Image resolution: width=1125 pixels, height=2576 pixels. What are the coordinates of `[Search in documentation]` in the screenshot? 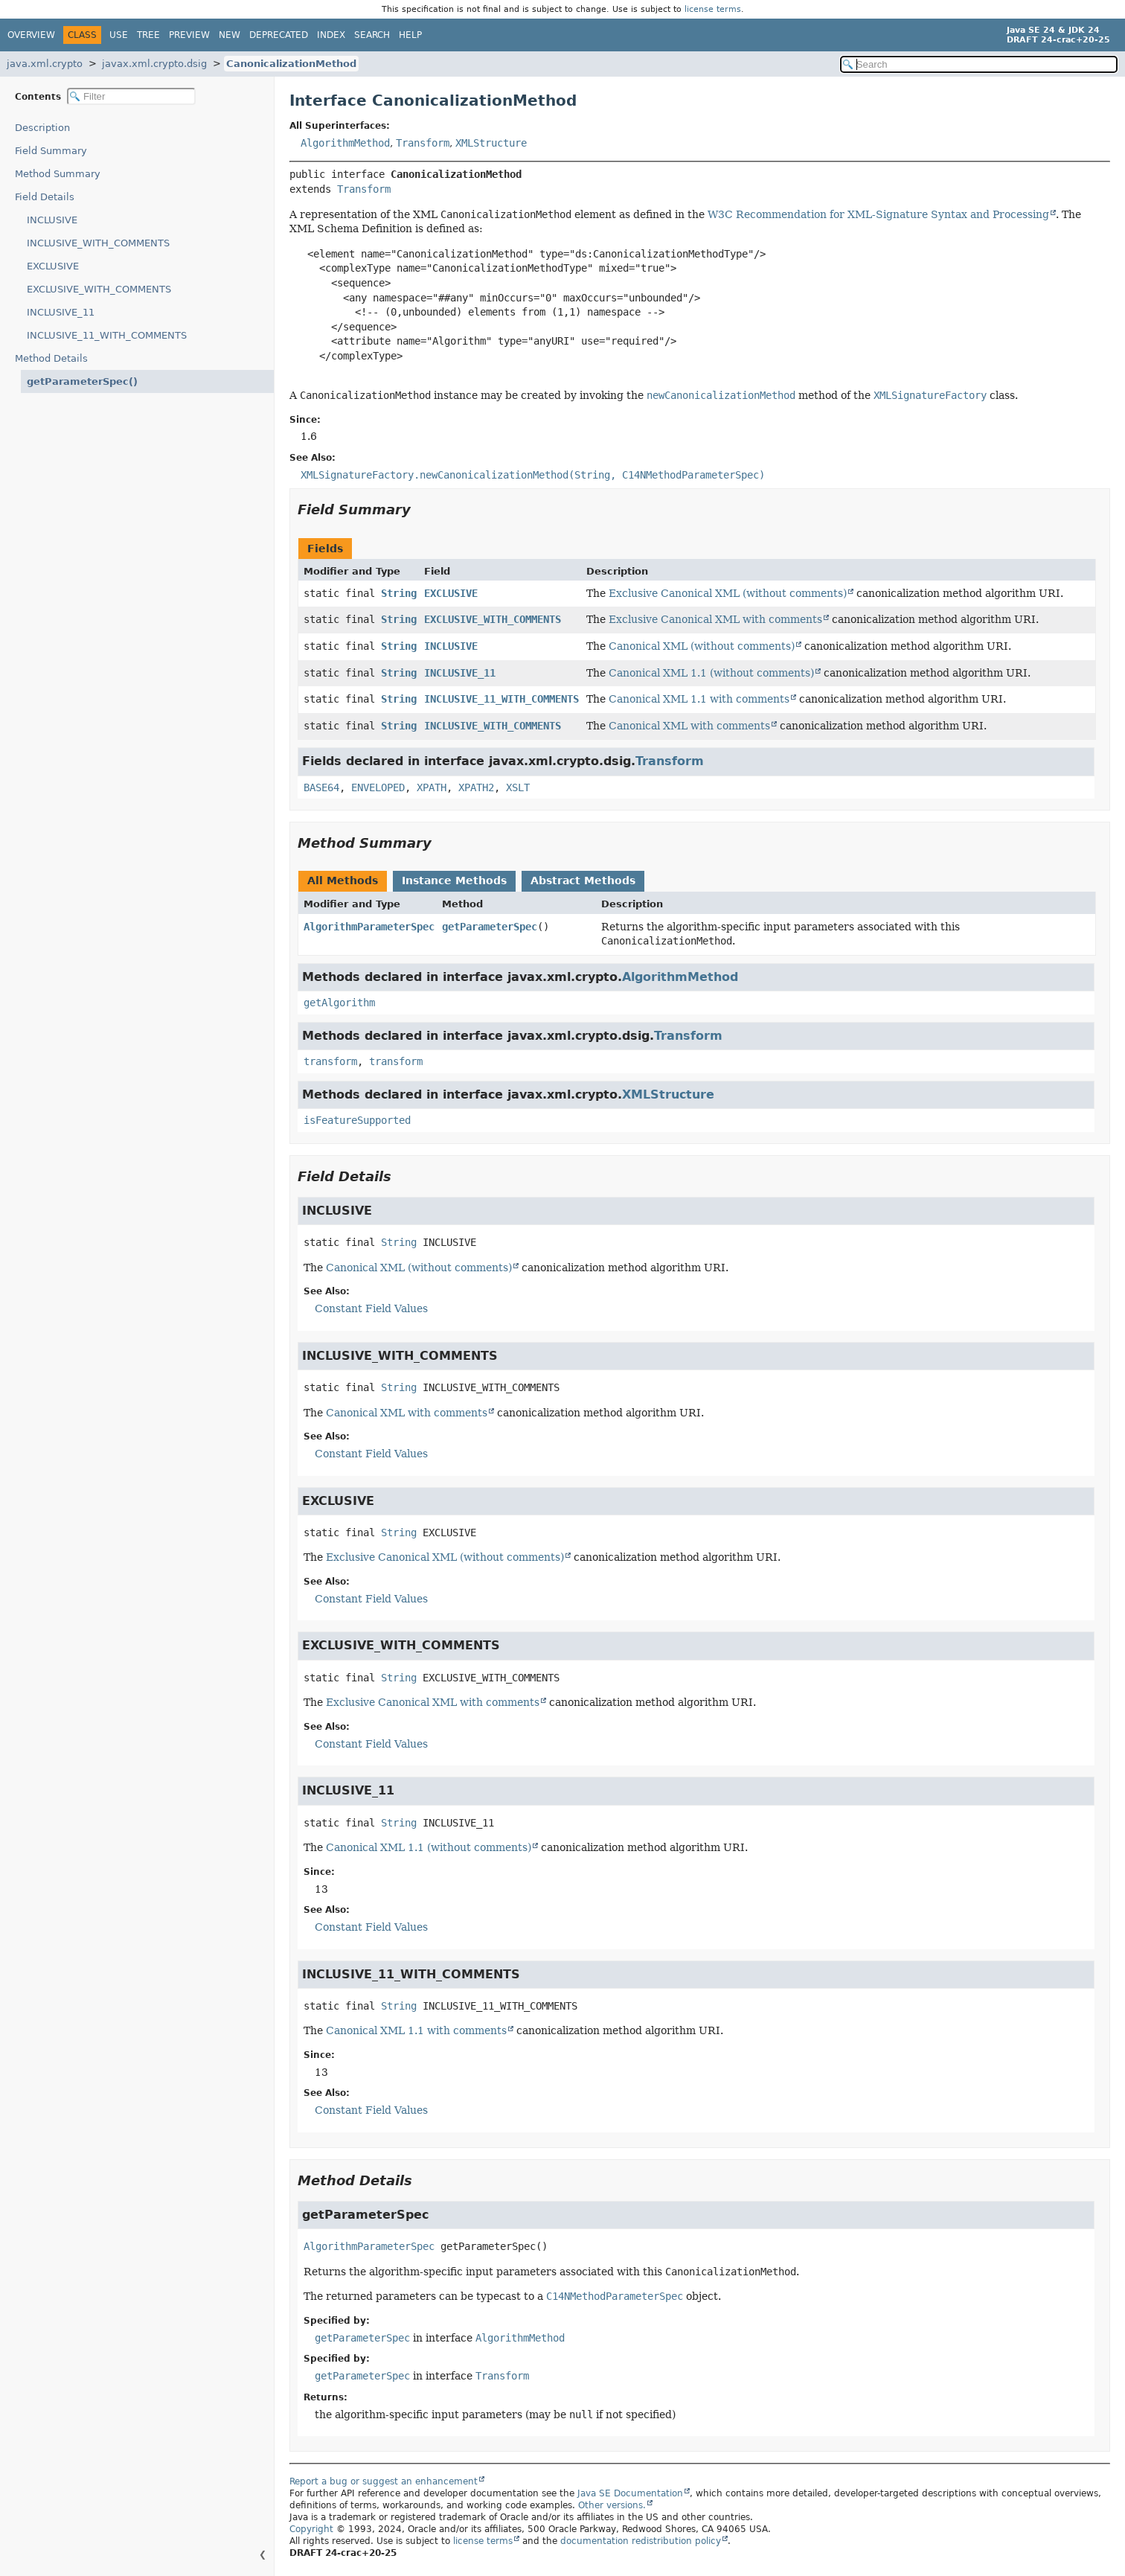 It's located at (979, 64).